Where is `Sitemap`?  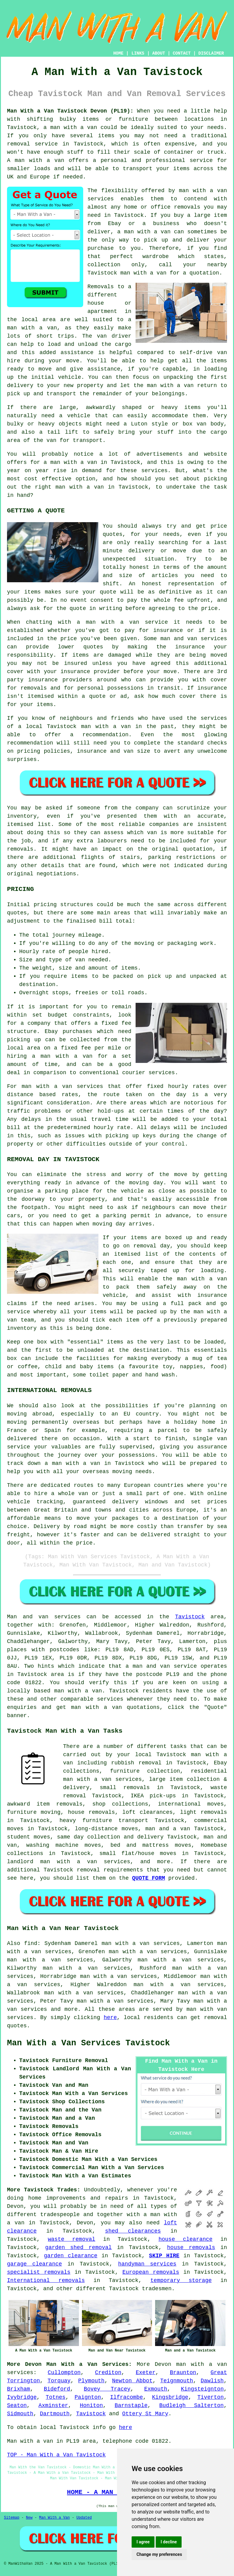
Sitemap is located at coordinates (11, 2518).